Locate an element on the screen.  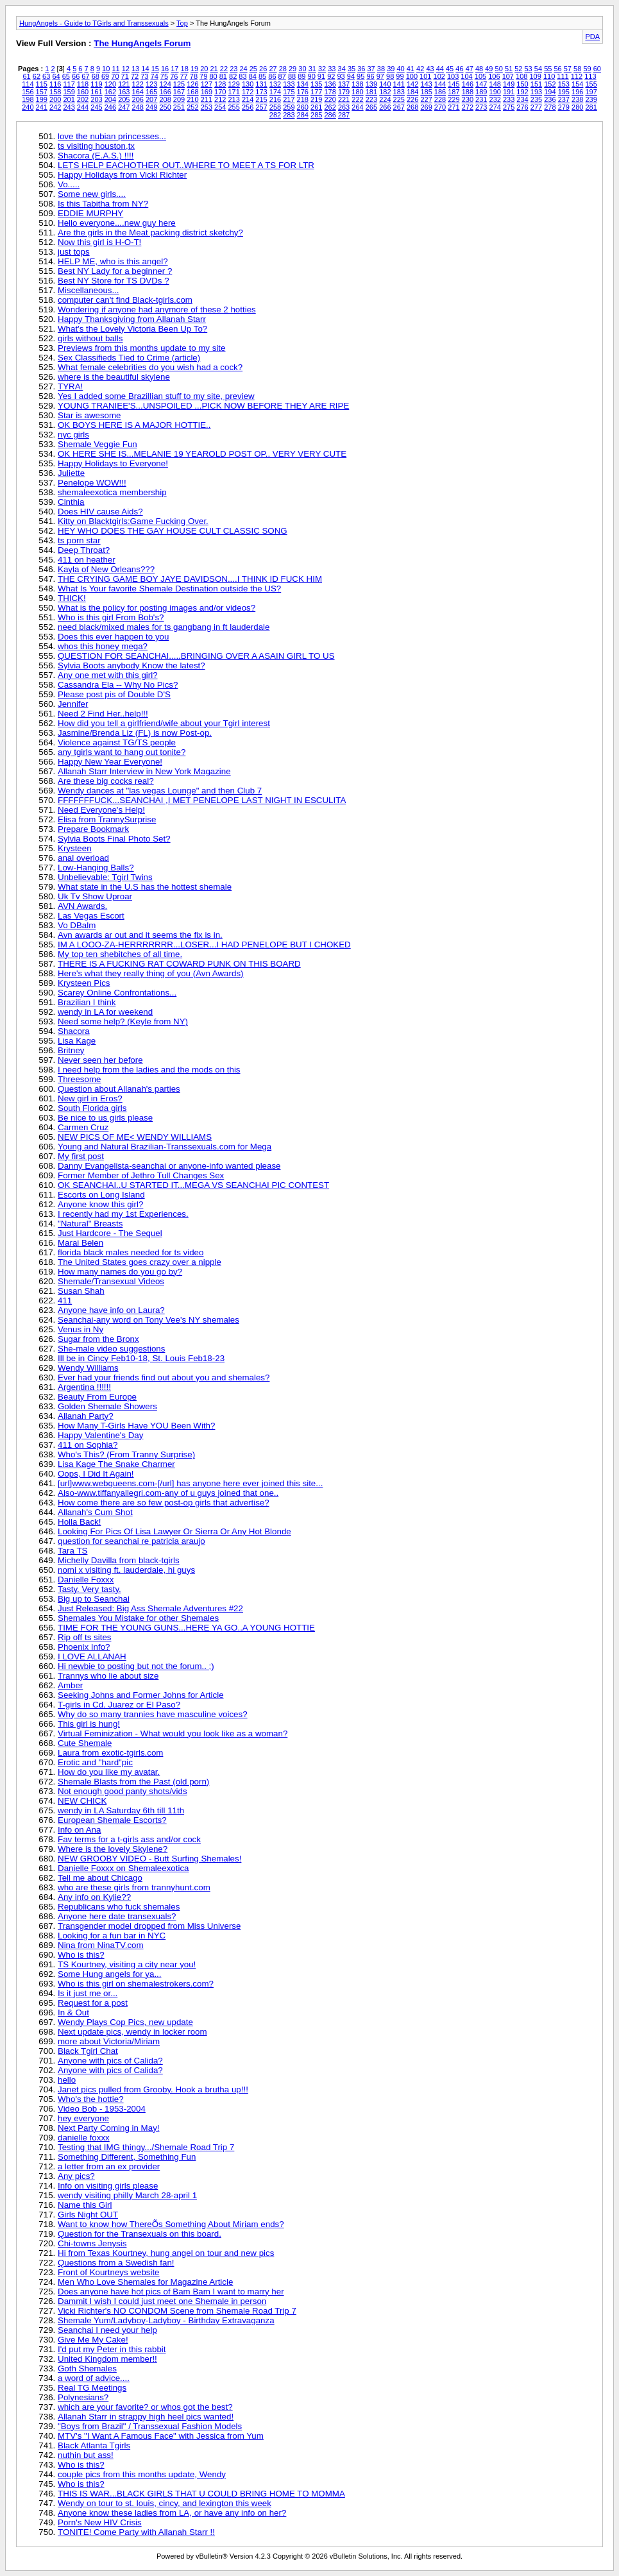
Wendy Plays Cop Pics, new update is located at coordinates (125, 2022).